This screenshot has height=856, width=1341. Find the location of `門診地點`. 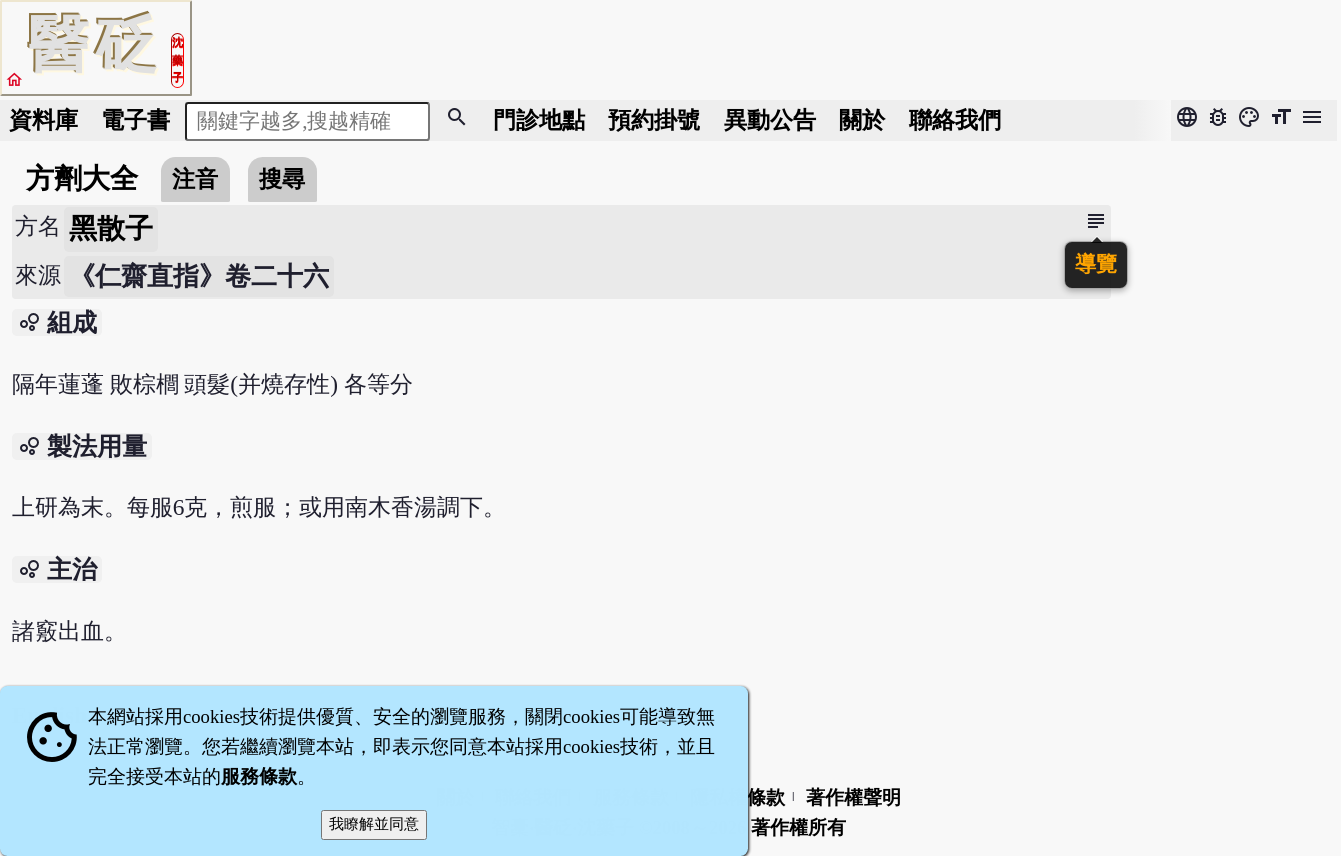

門診地點 is located at coordinates (539, 120).